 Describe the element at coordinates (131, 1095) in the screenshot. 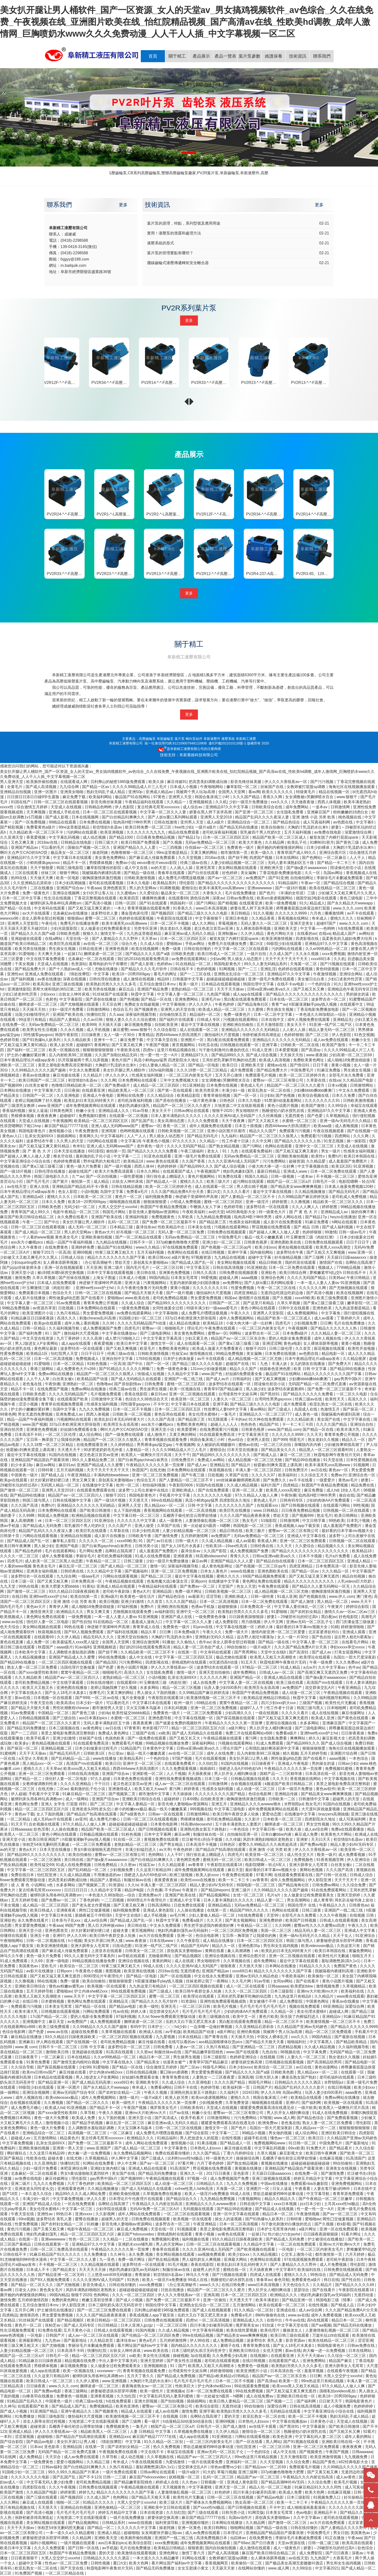

I see `黄网站在线免费` at that location.